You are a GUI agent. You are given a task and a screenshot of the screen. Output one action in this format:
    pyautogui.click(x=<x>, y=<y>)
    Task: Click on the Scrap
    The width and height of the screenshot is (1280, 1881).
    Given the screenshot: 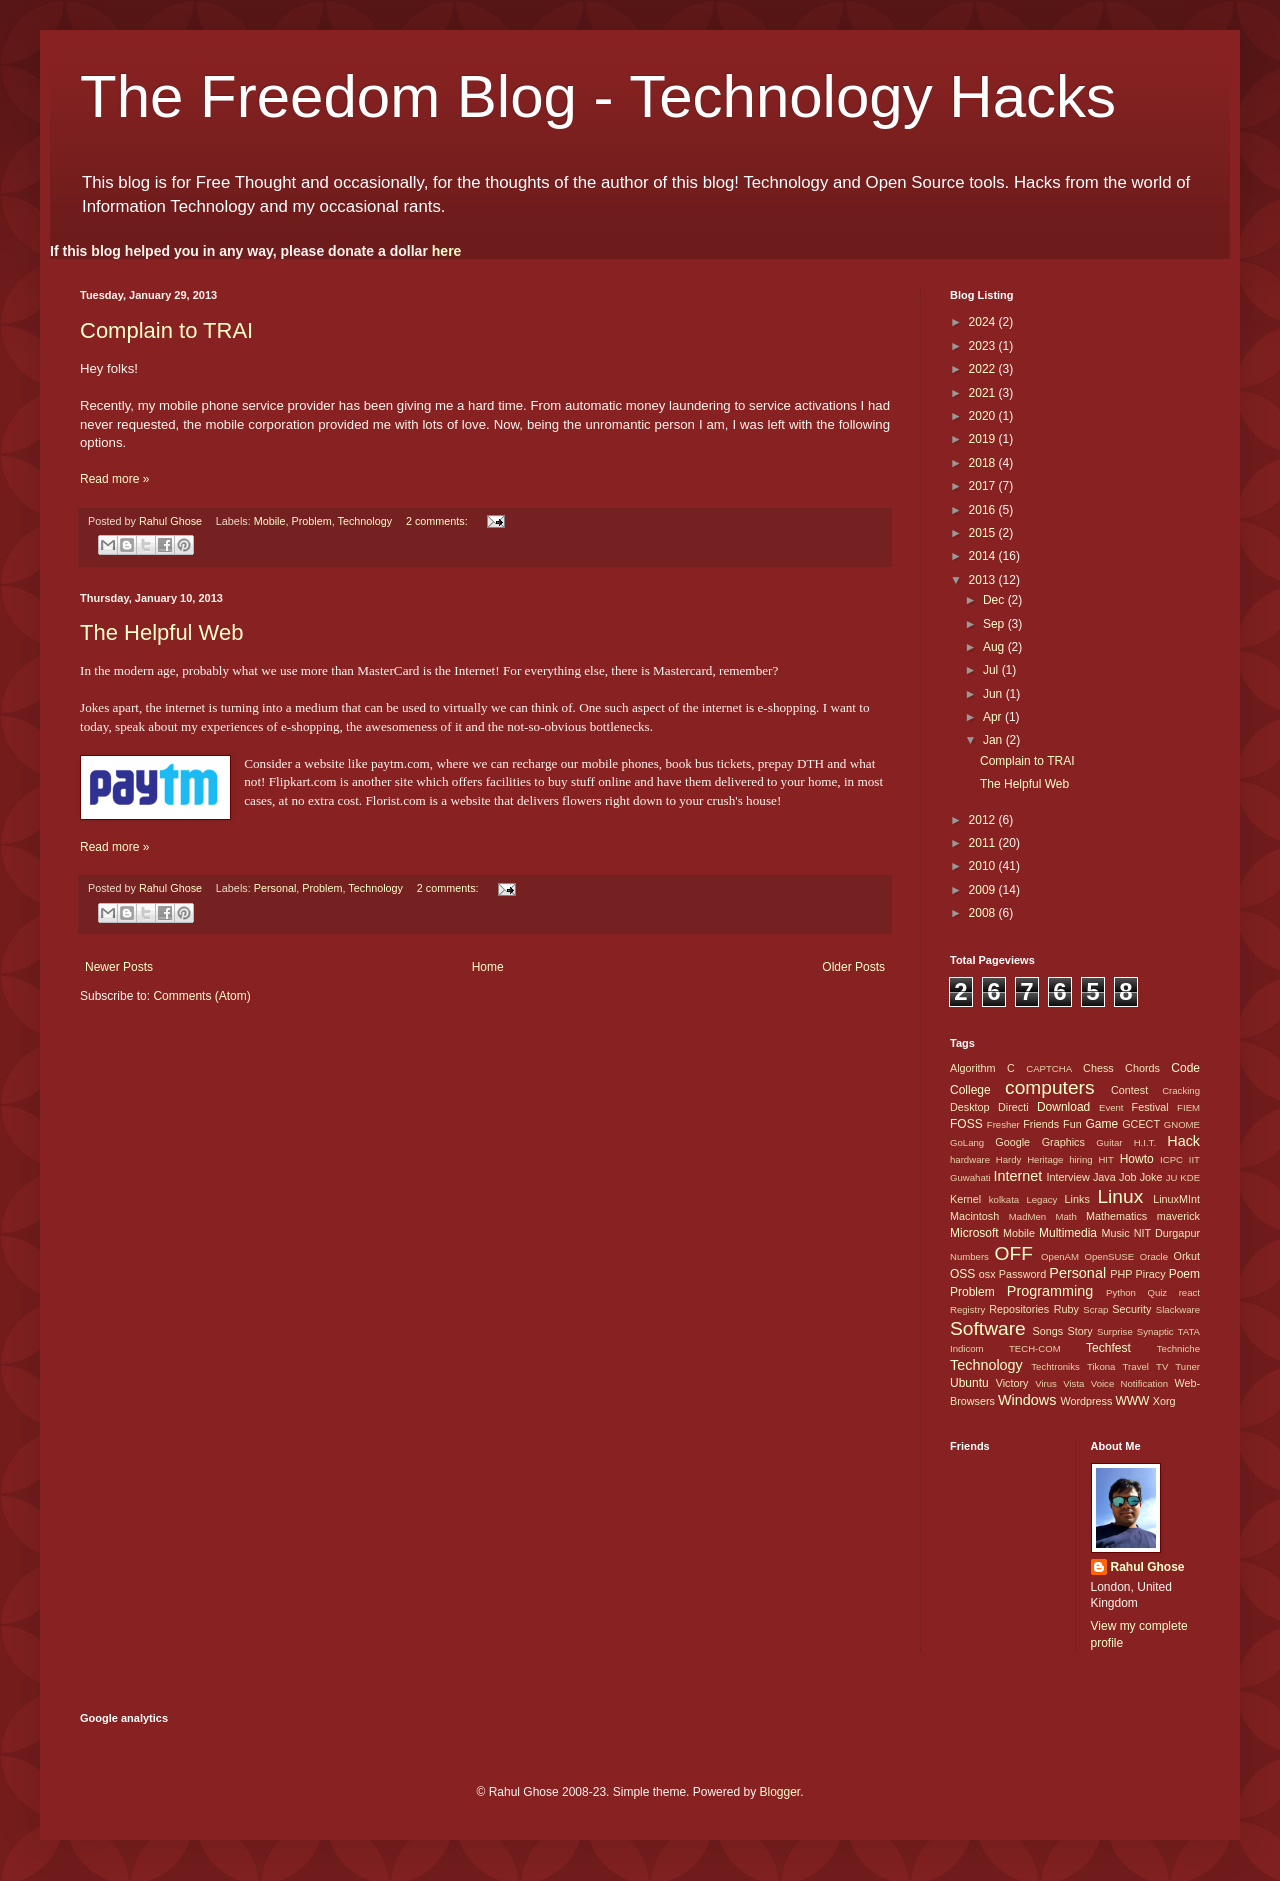 What is the action you would take?
    pyautogui.click(x=1095, y=1309)
    